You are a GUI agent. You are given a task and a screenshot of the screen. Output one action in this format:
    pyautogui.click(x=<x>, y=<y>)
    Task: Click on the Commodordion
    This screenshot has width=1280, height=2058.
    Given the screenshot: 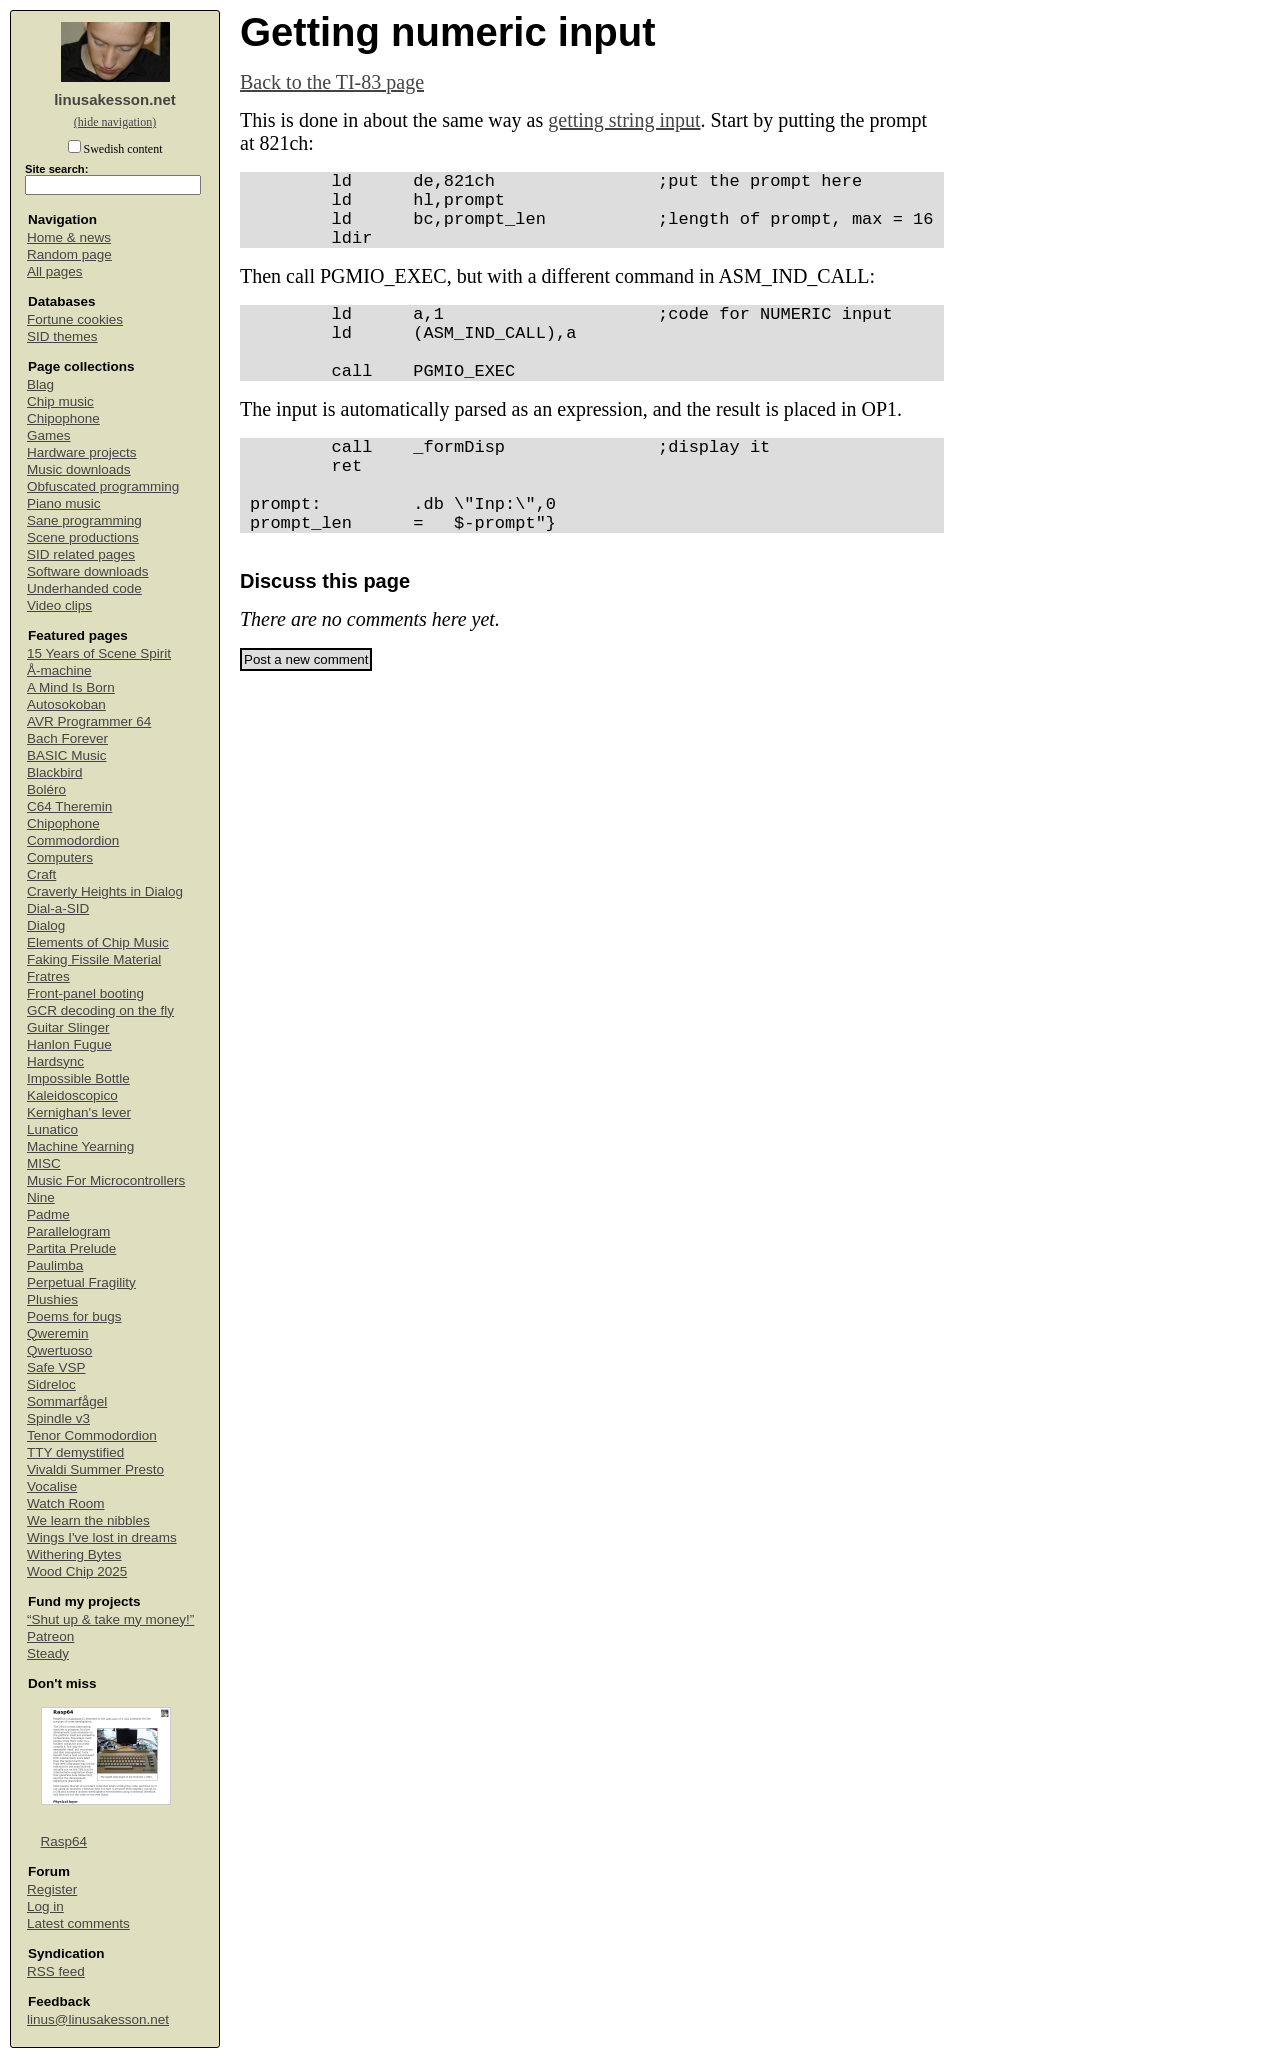 What is the action you would take?
    pyautogui.click(x=73, y=840)
    